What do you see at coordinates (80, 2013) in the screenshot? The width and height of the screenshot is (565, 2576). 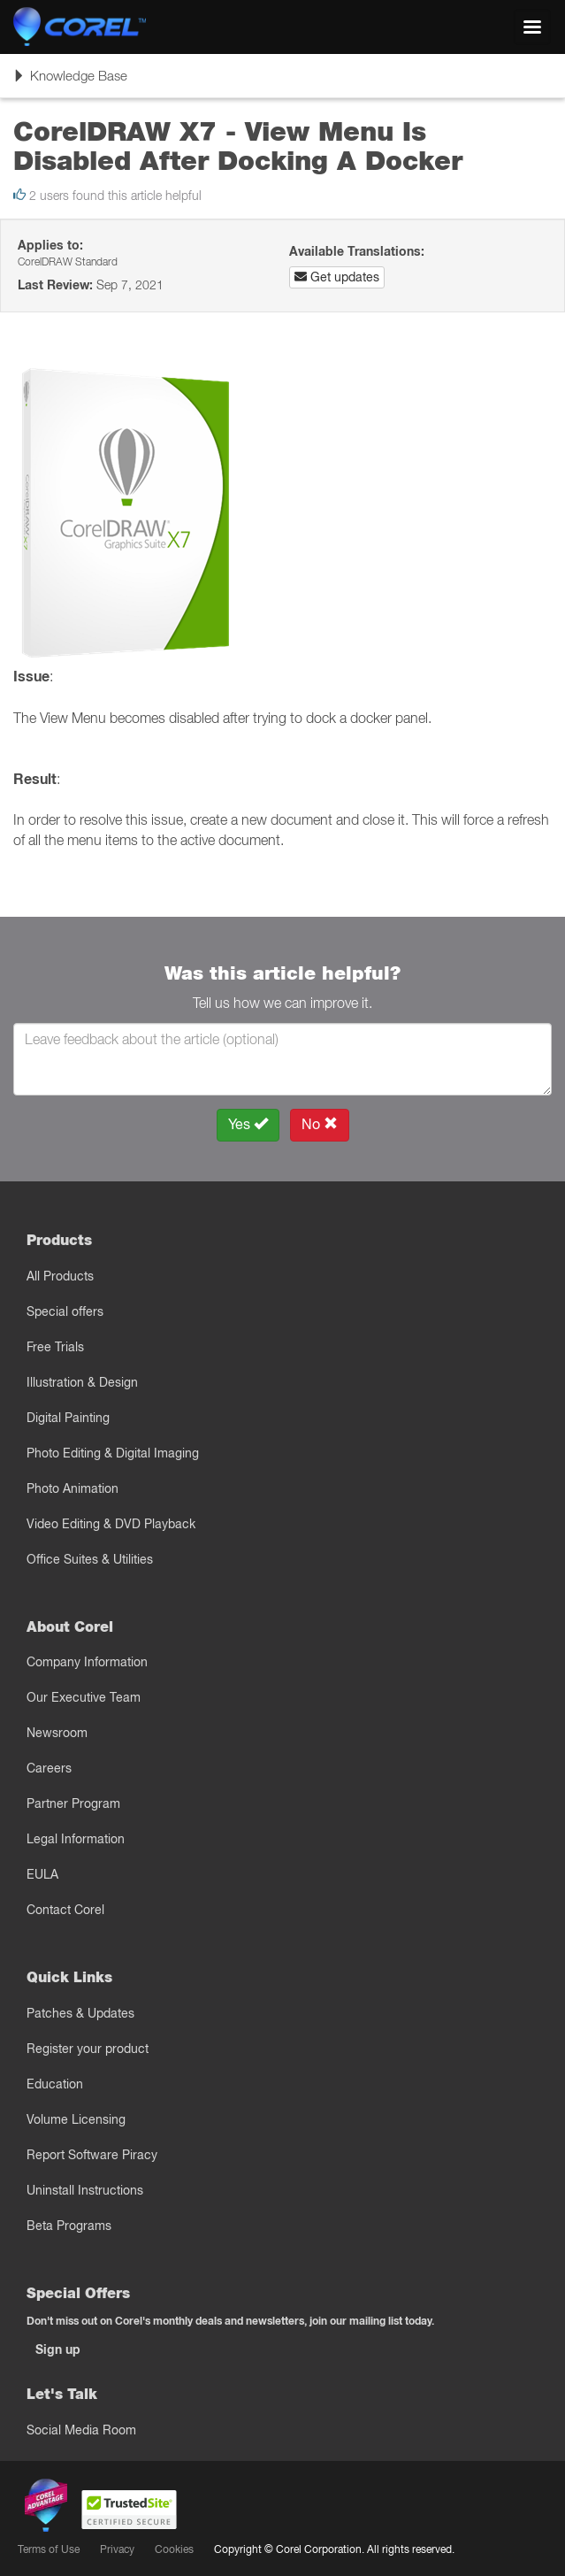 I see `Patches & Updates` at bounding box center [80, 2013].